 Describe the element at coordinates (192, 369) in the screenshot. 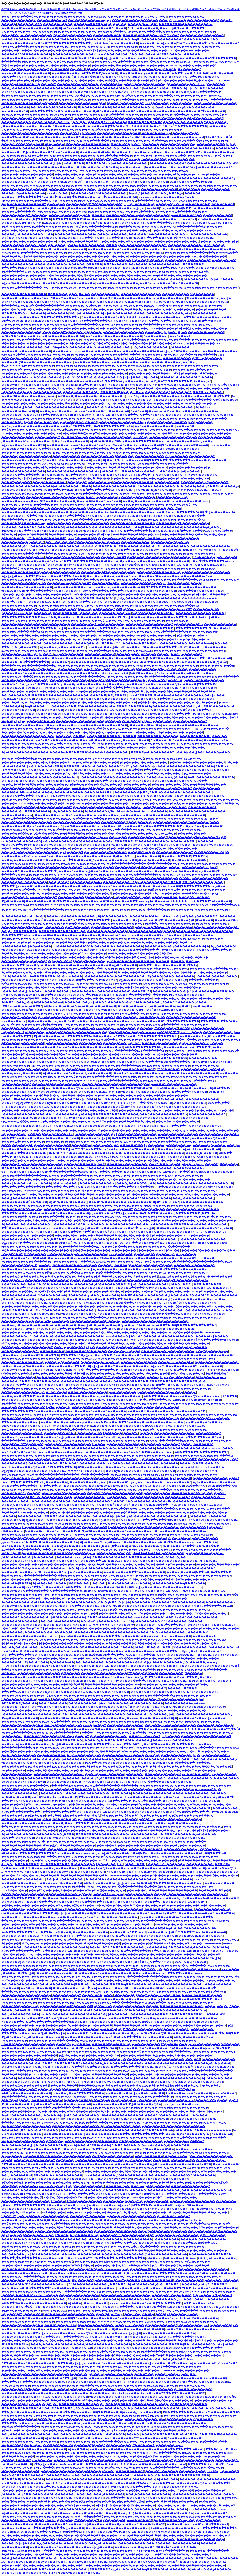

I see `�����˳���վ��Ѳ���` at that location.